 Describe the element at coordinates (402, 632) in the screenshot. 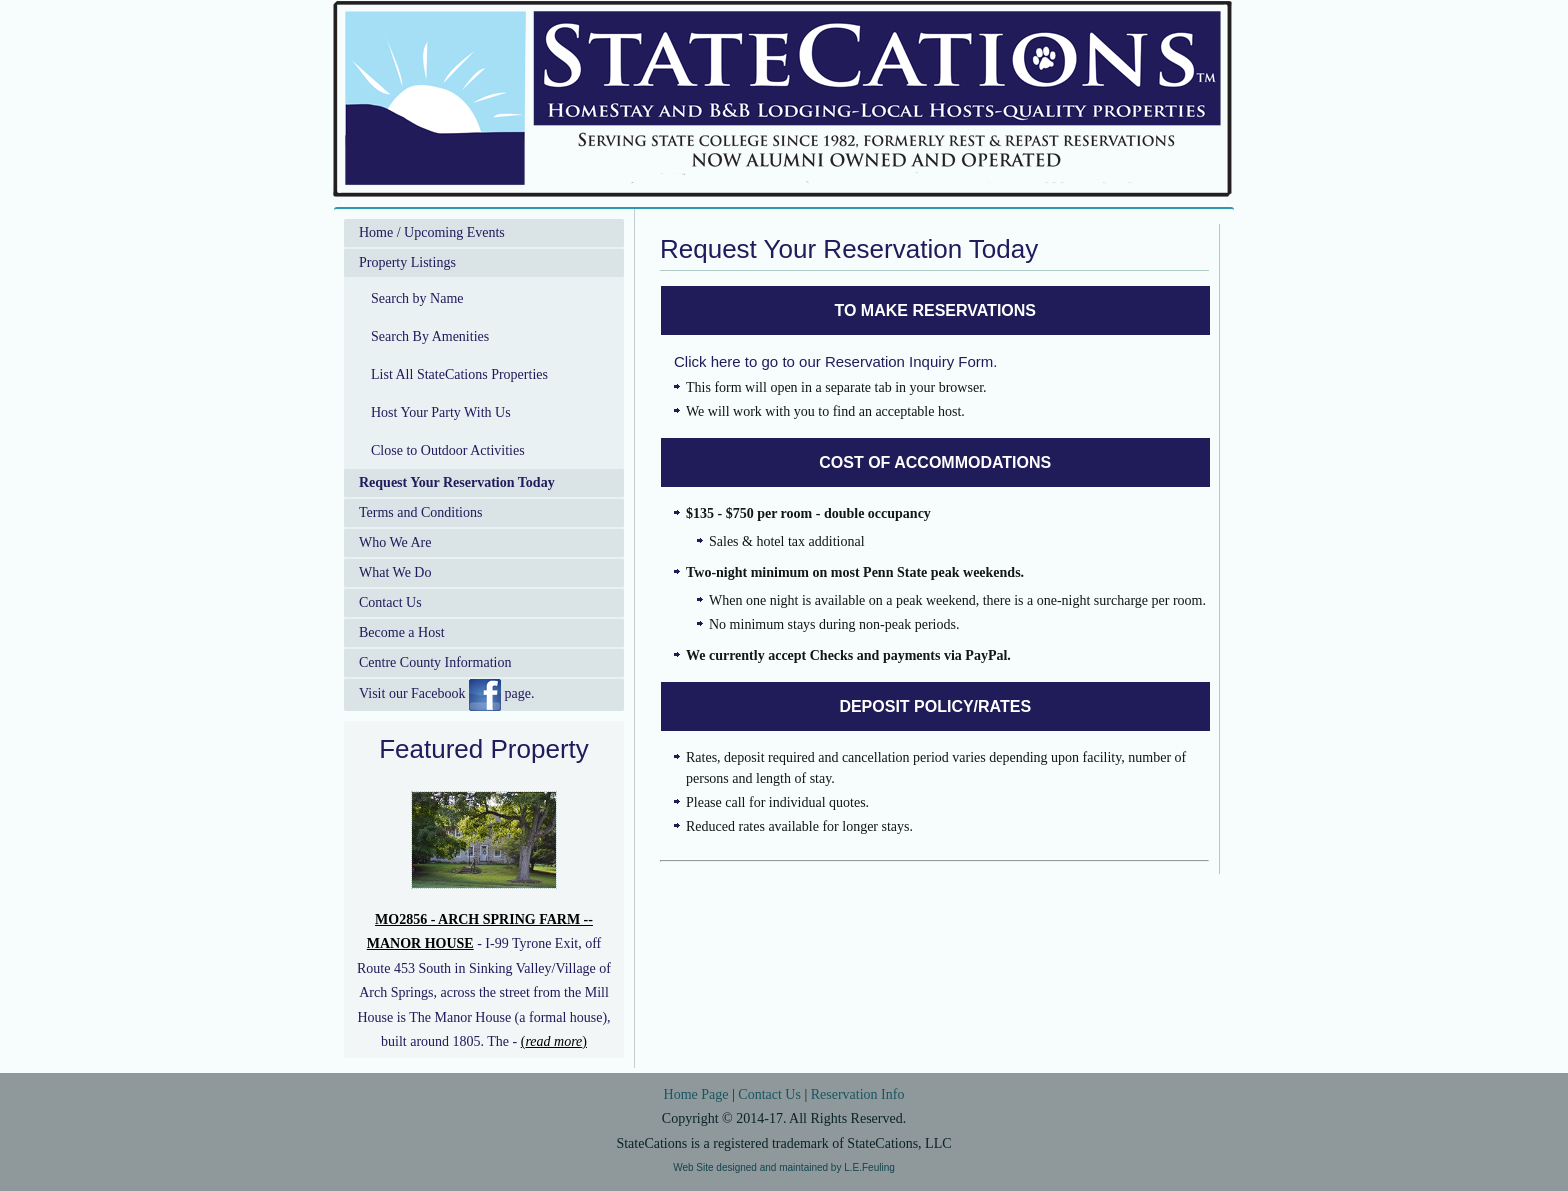

I see `Become a Host` at that location.